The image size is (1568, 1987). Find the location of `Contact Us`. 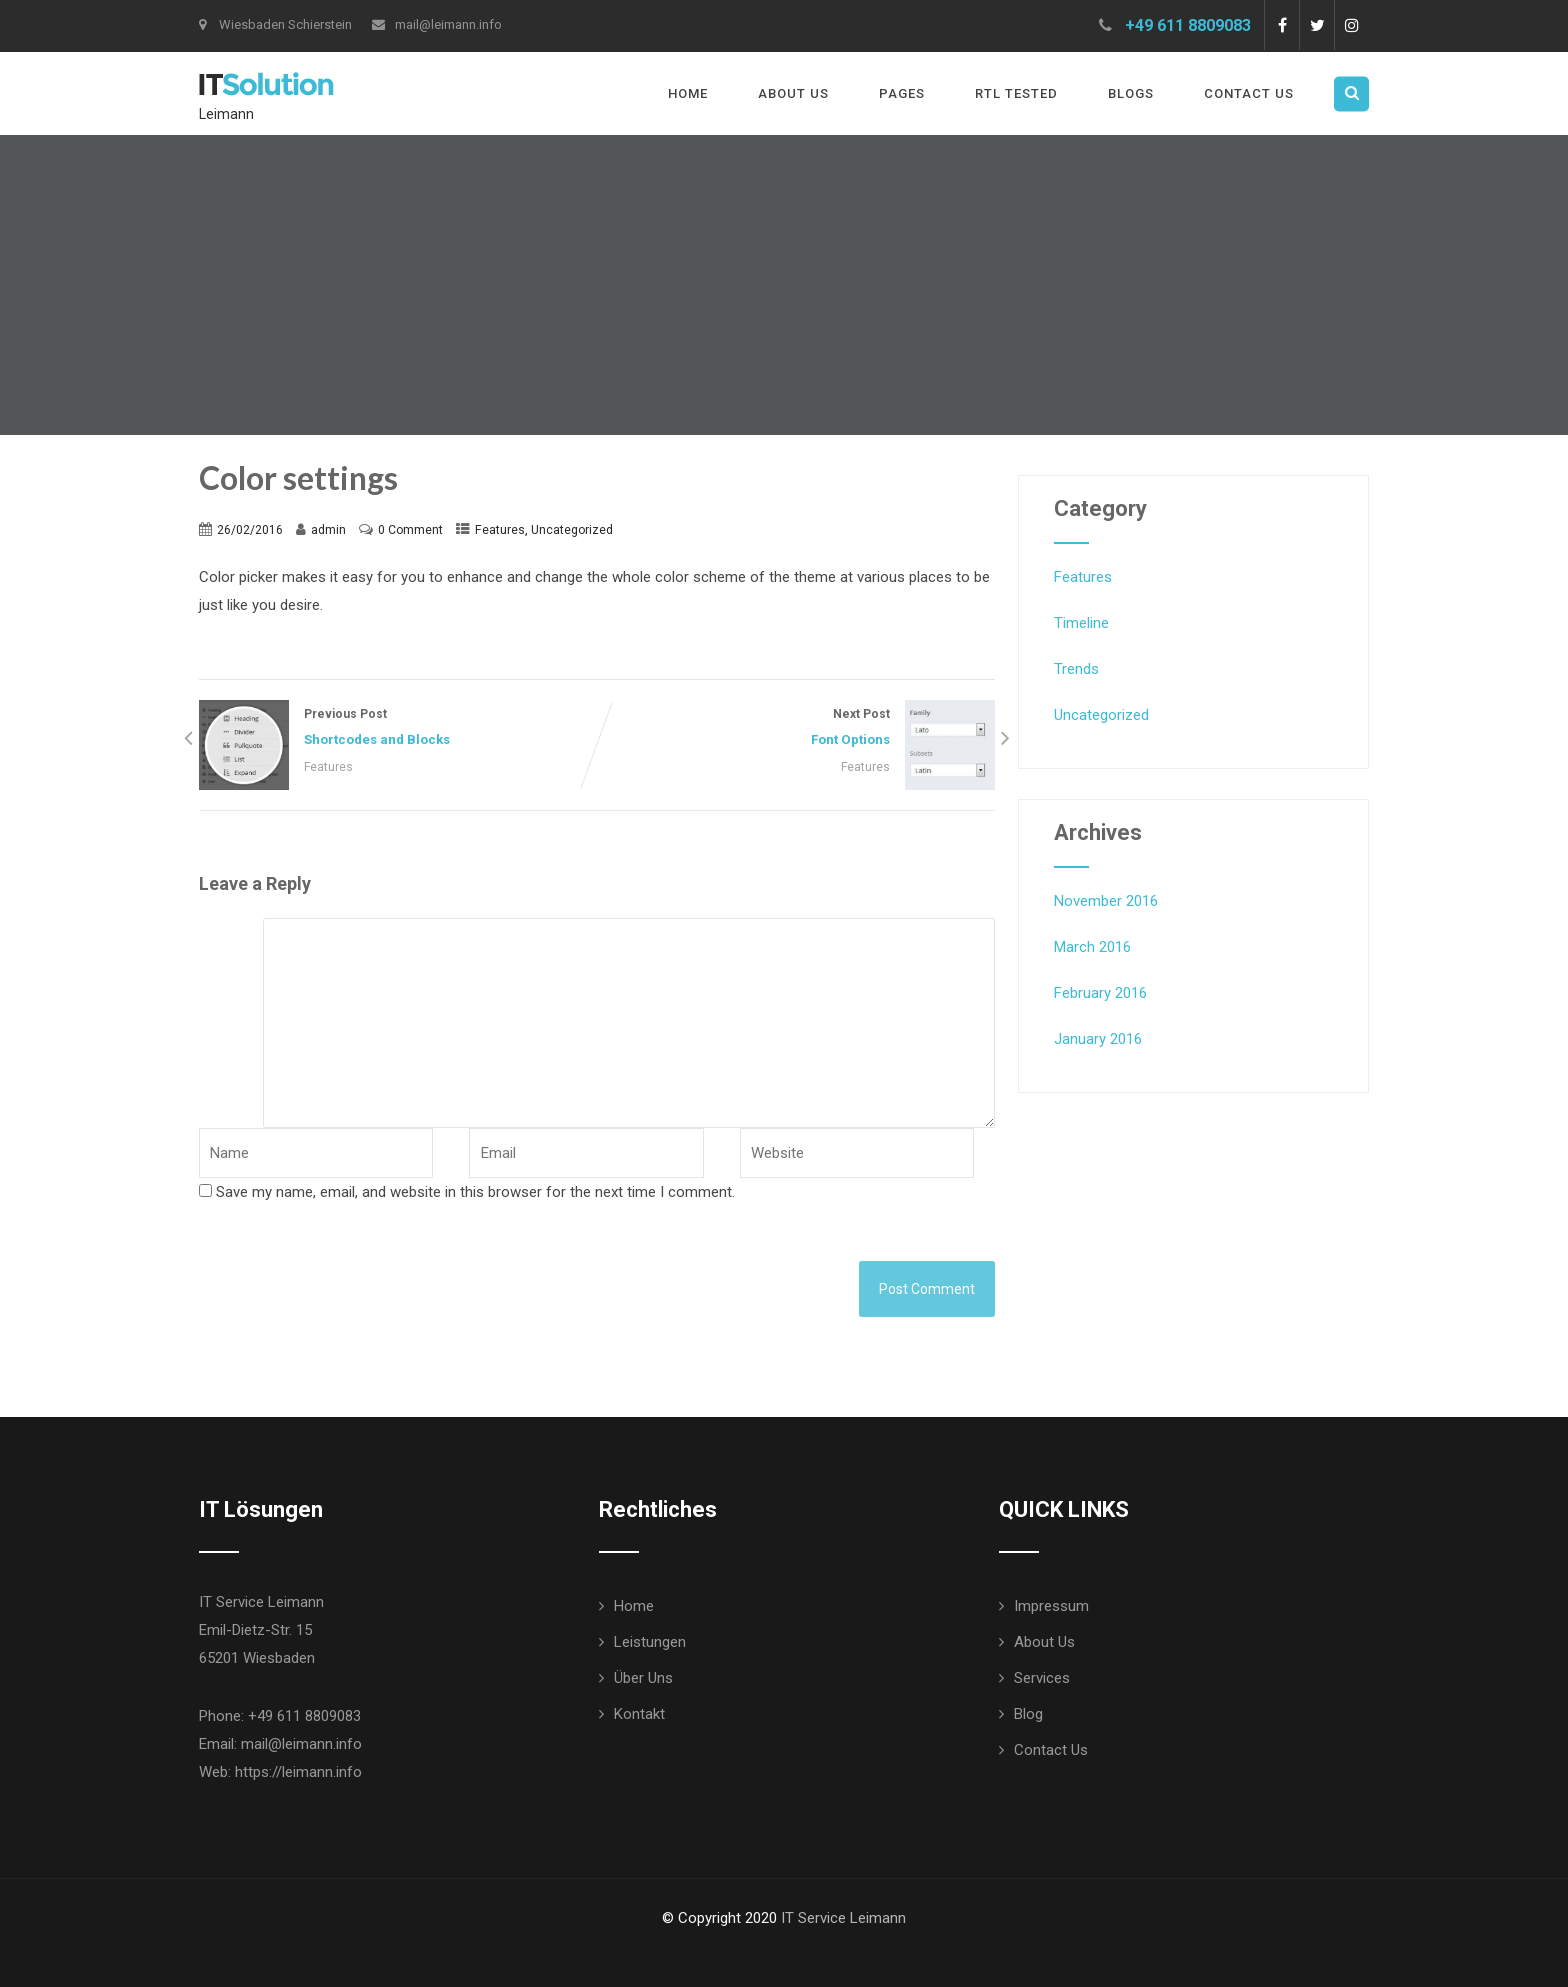

Contact Us is located at coordinates (1249, 93).